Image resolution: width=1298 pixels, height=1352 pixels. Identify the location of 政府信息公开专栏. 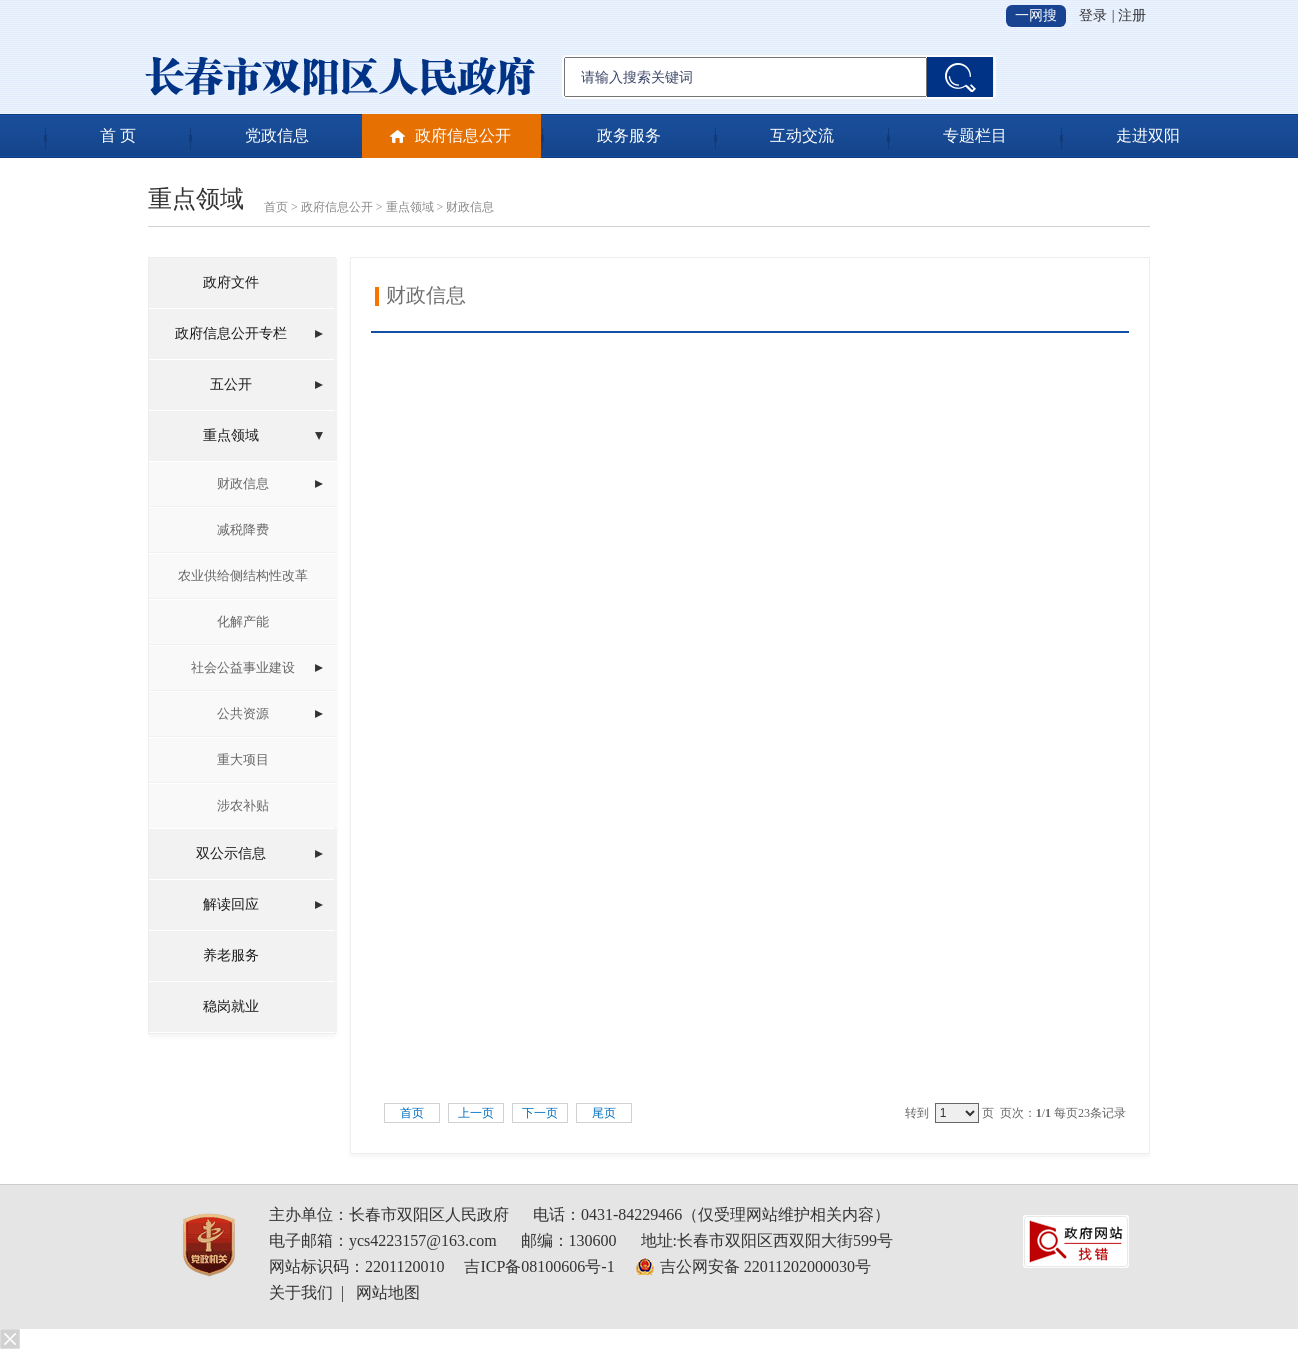
(231, 333).